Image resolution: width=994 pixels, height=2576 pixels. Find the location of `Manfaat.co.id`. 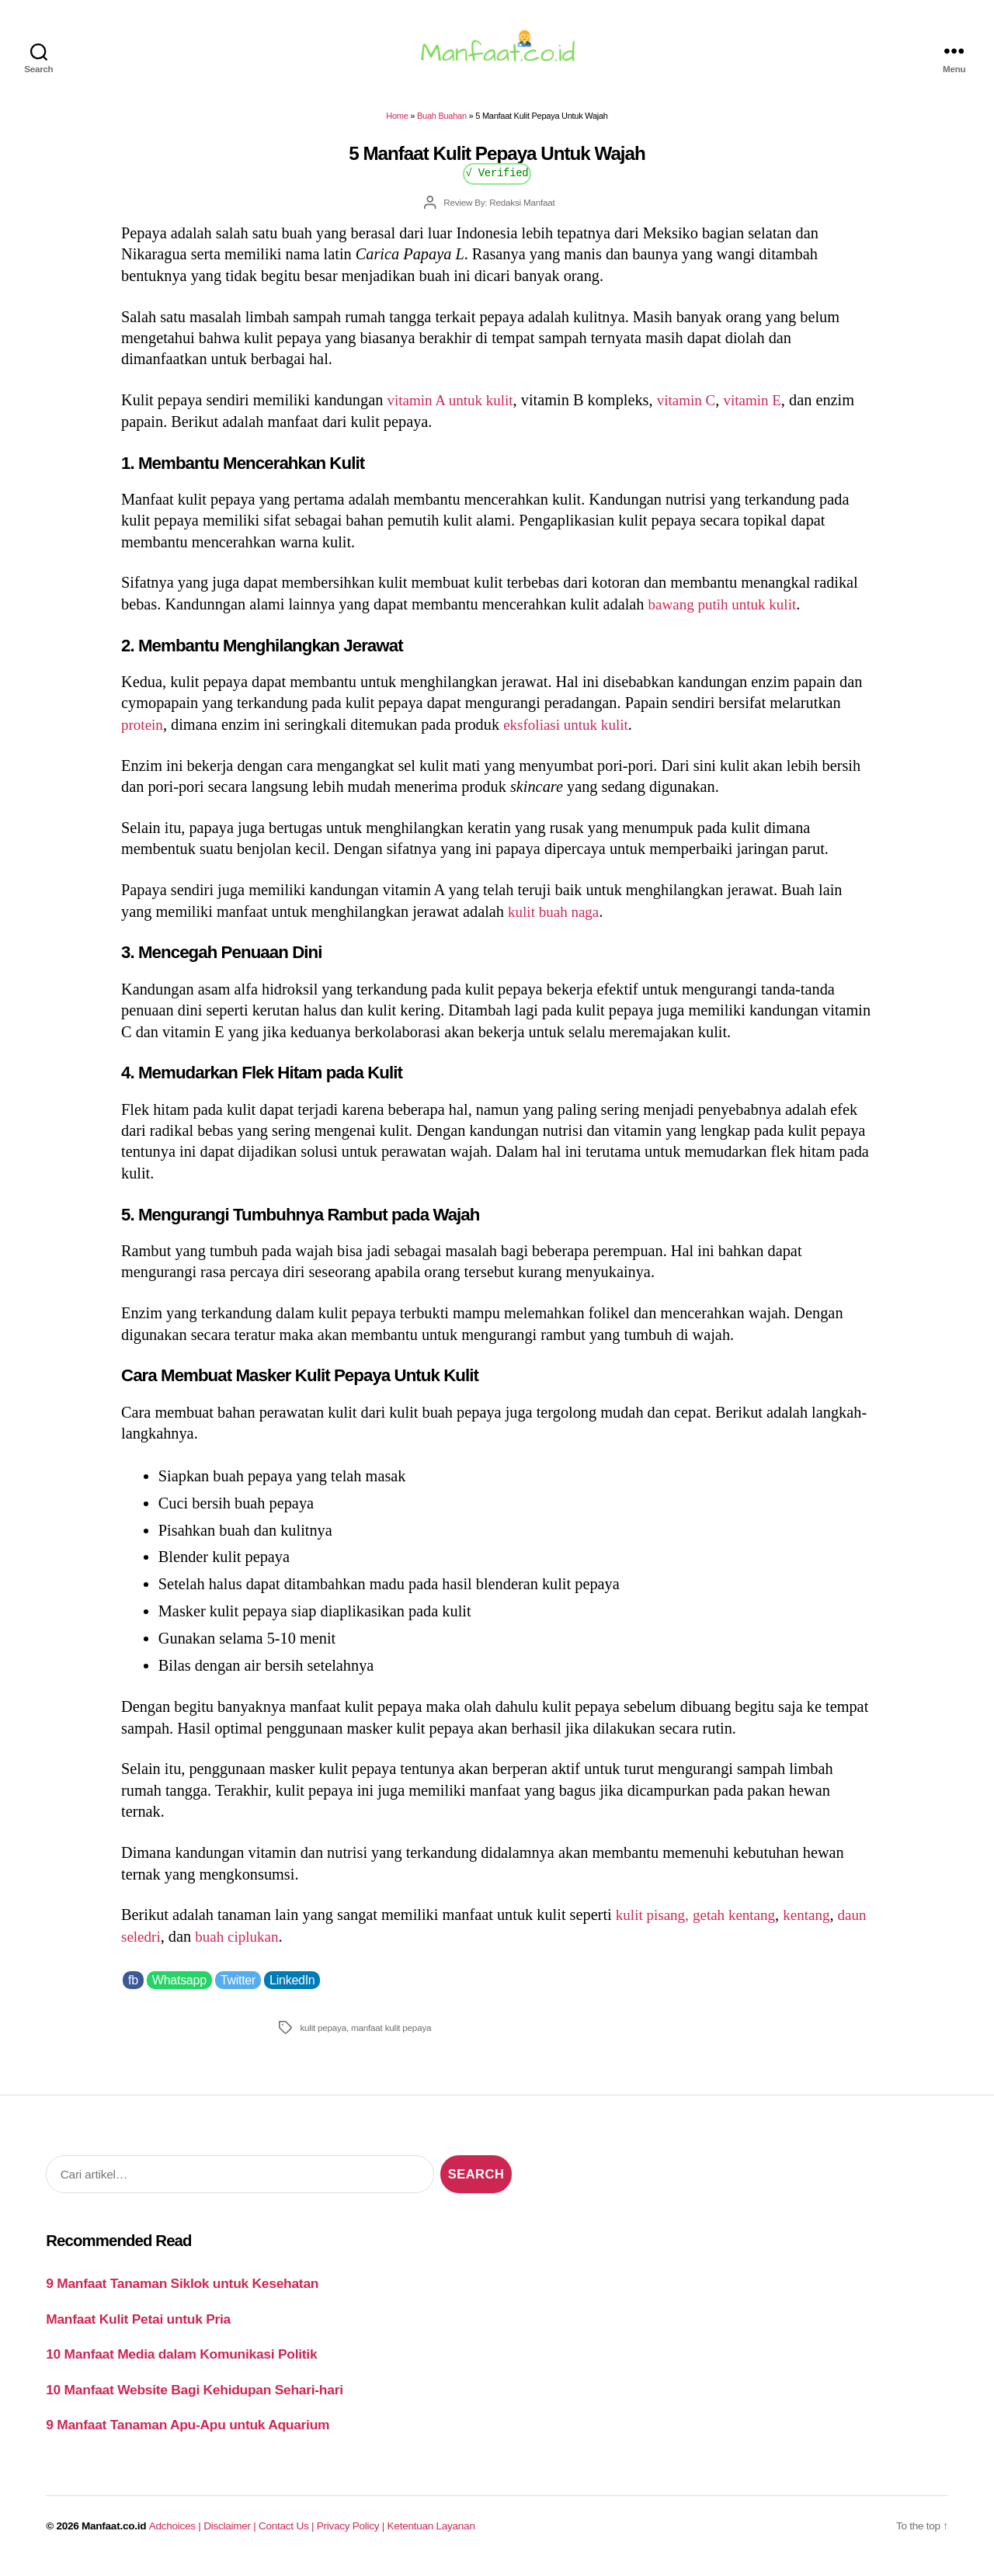

Manfaat.co.id is located at coordinates (114, 2535).